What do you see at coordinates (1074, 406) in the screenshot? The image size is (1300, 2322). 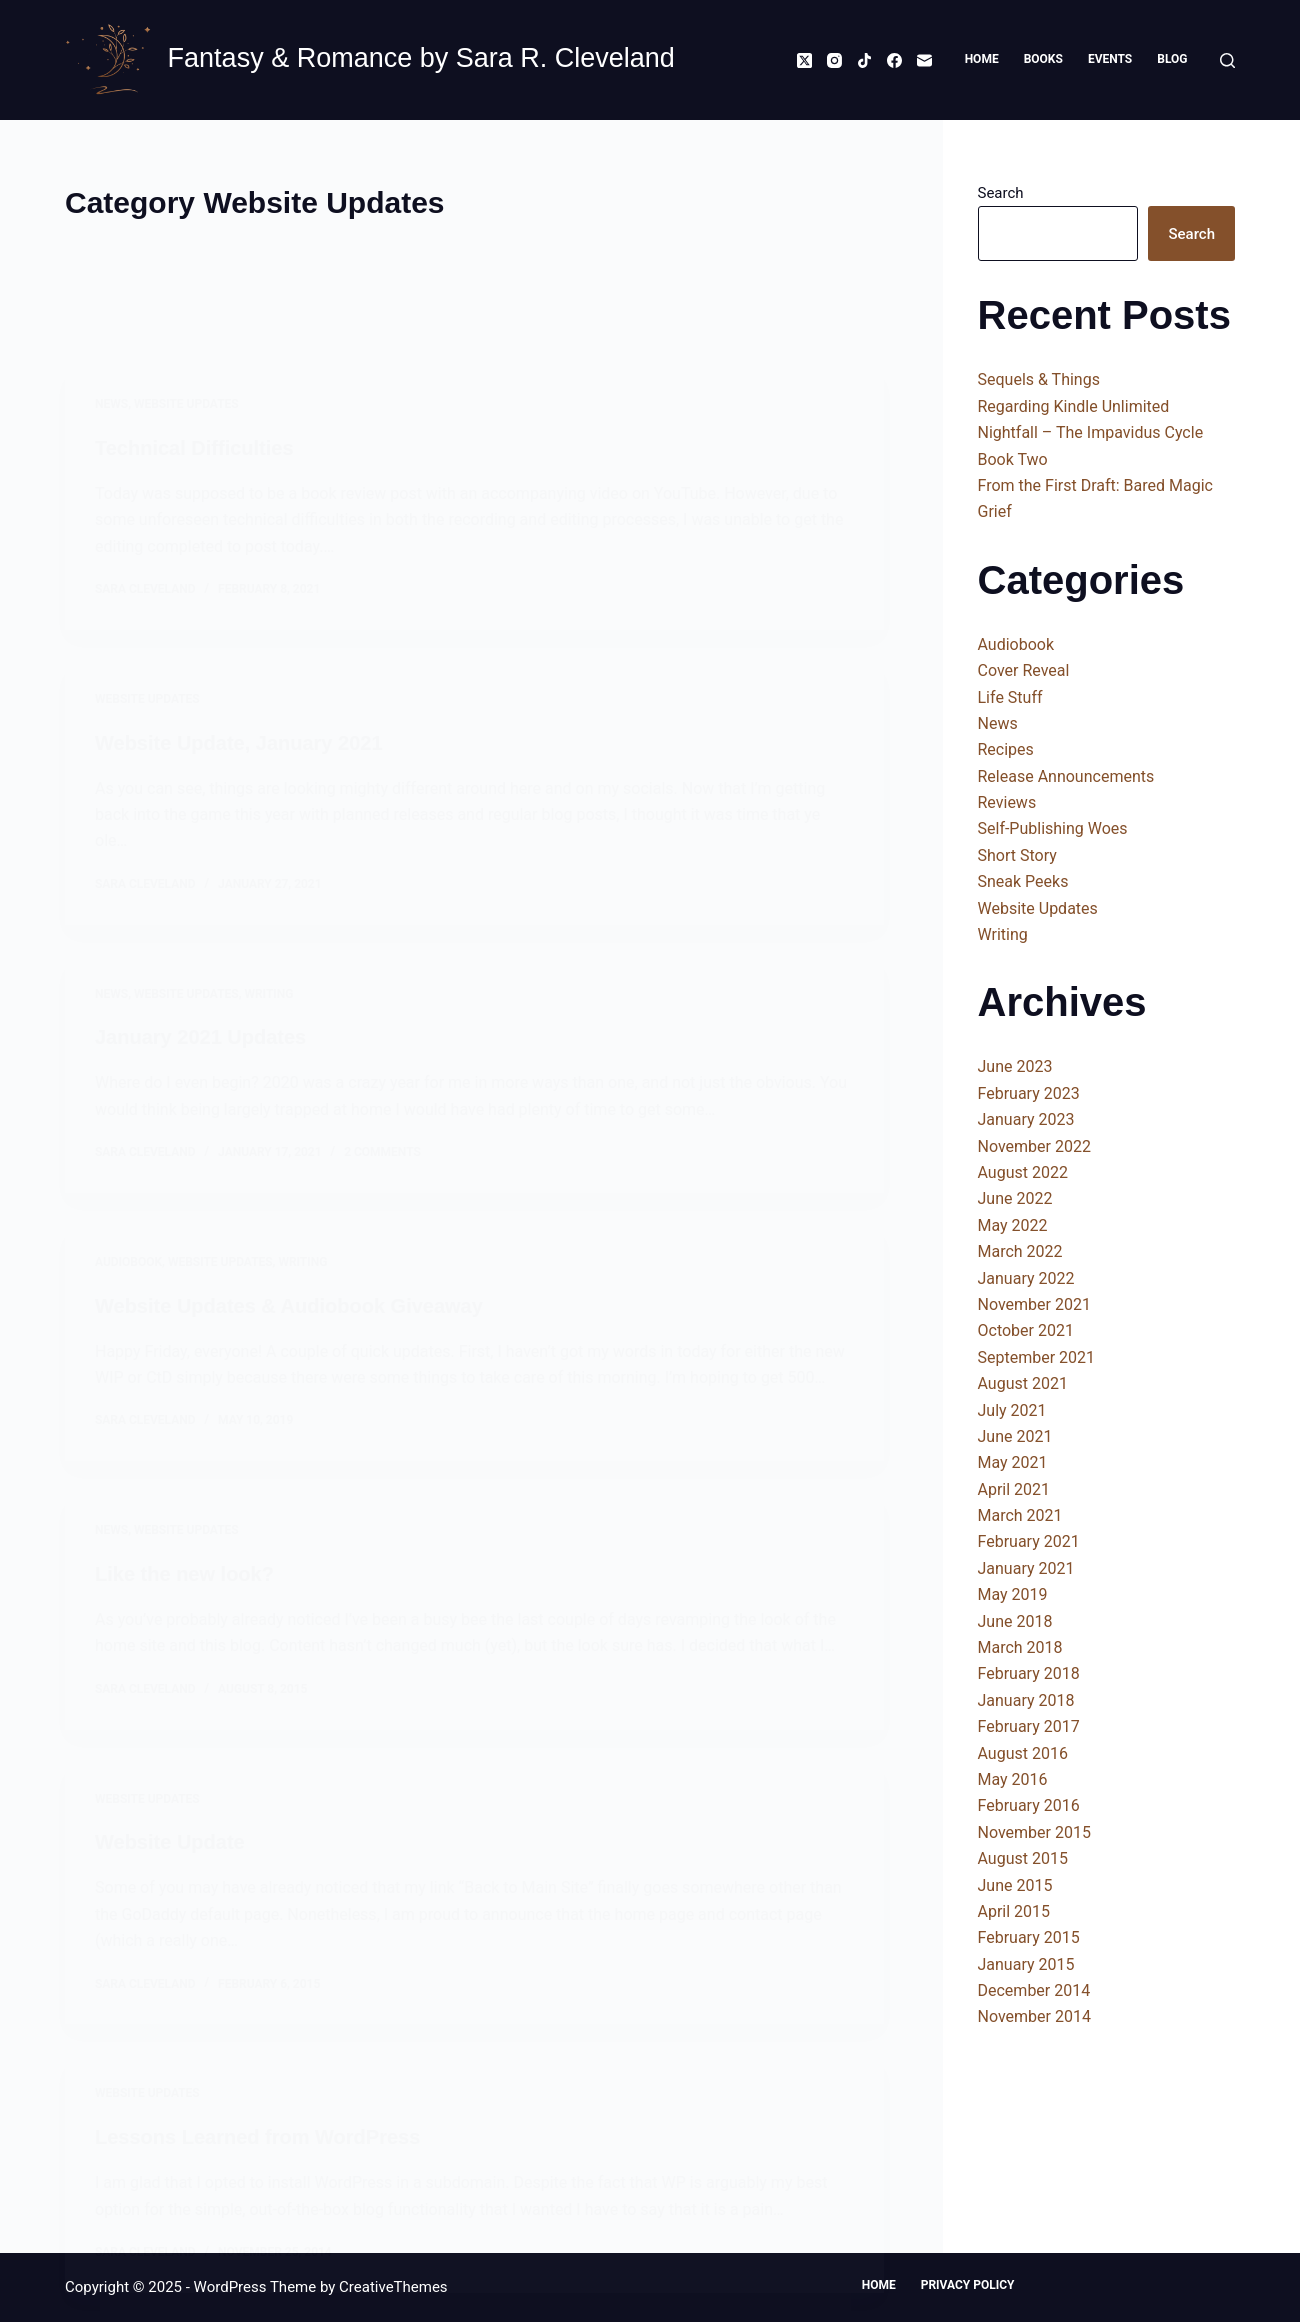 I see `Regarding Kindle Unlimited` at bounding box center [1074, 406].